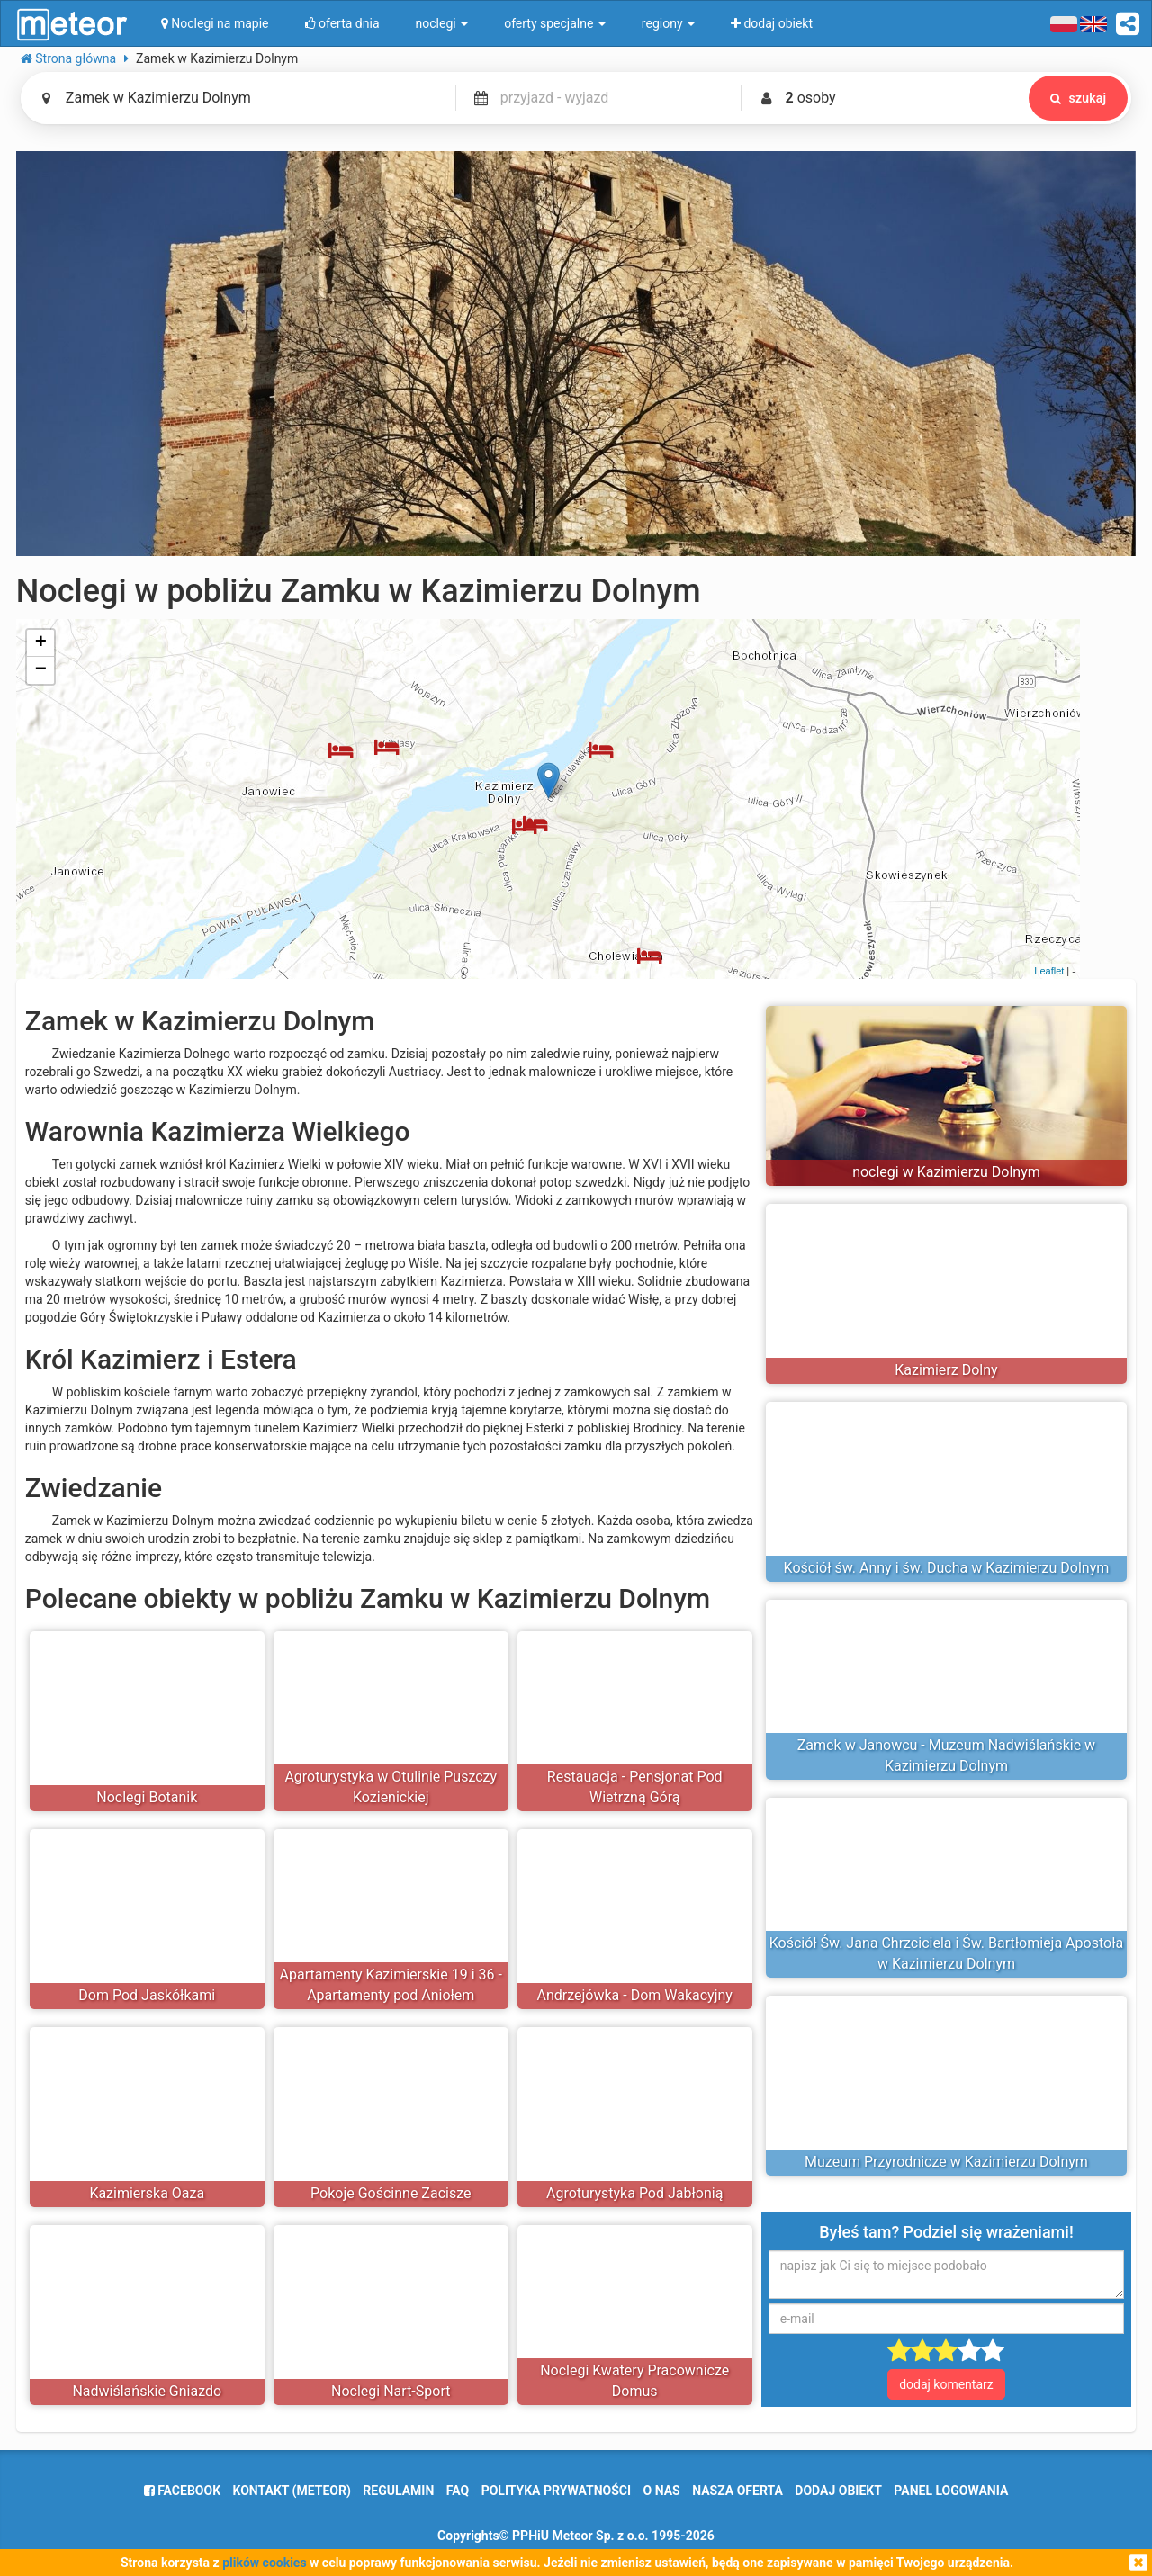  What do you see at coordinates (41, 643) in the screenshot?
I see `+ [button]` at bounding box center [41, 643].